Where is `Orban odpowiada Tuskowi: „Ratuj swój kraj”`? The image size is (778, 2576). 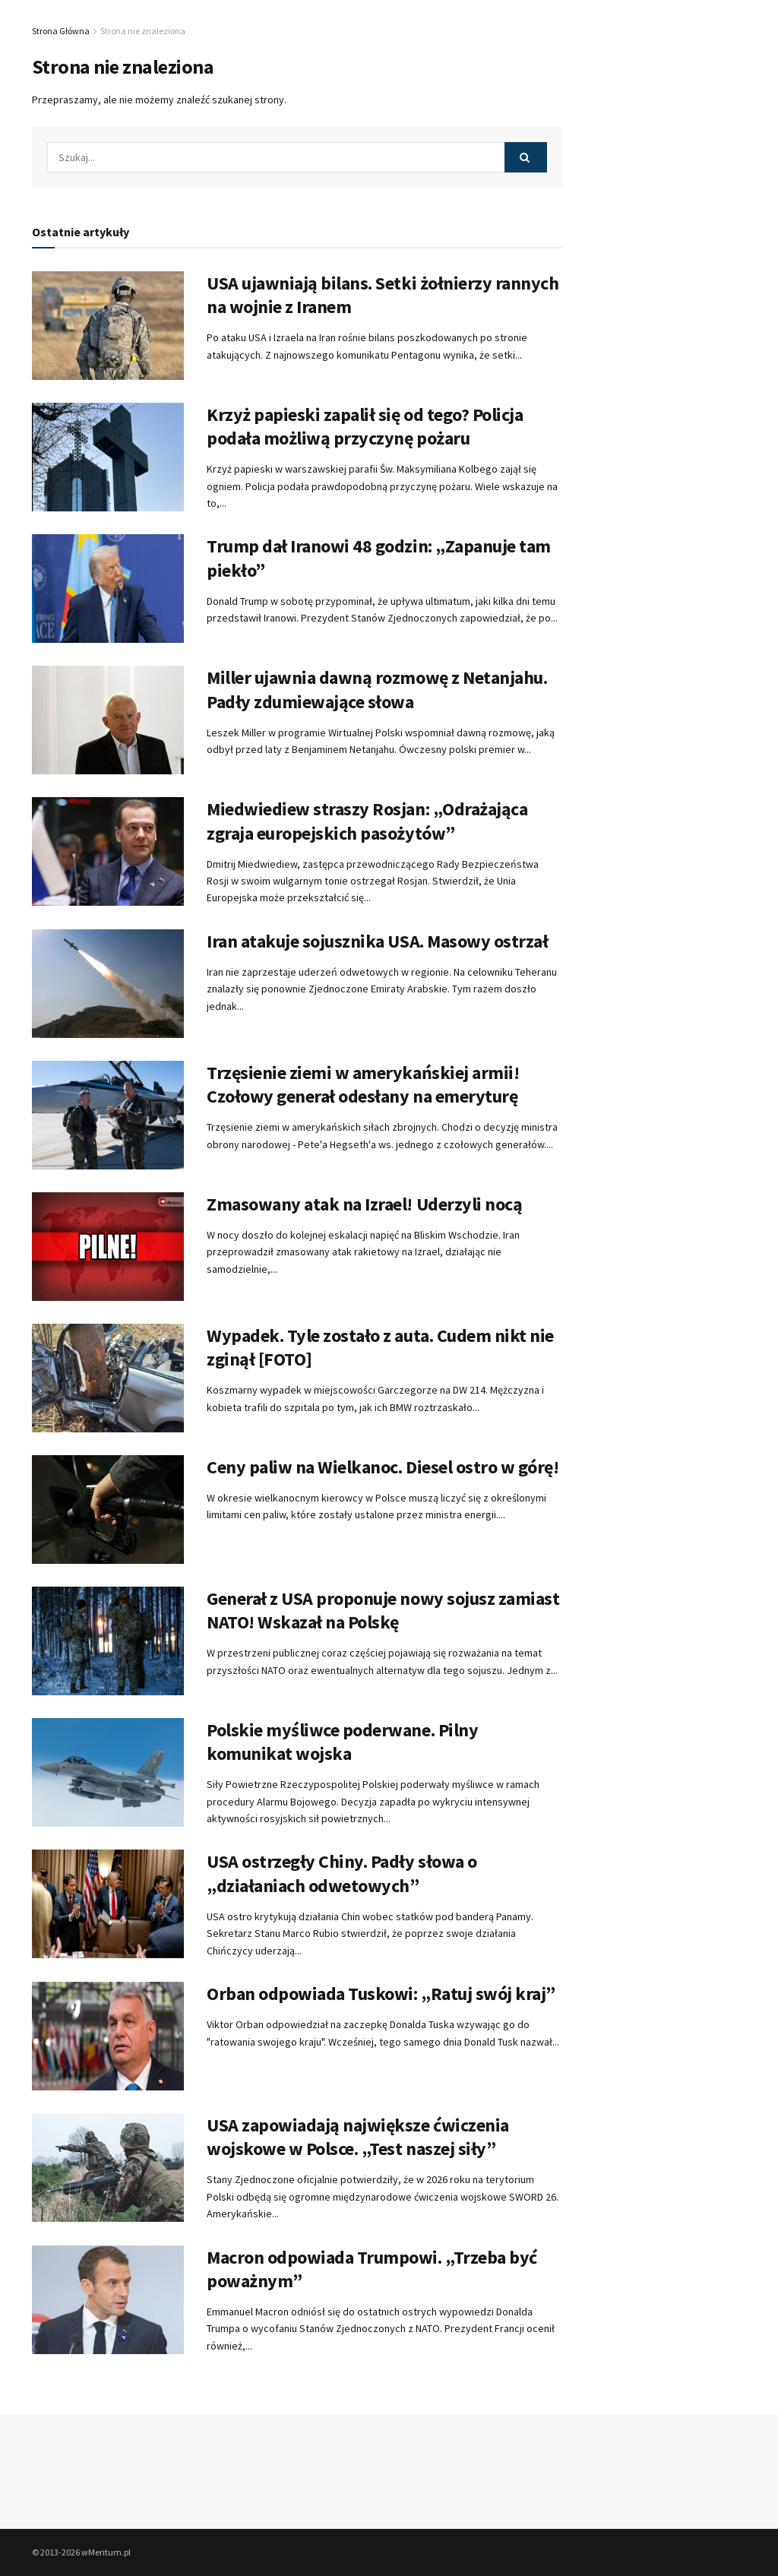
Orban odpowiada Tuskowi: „Ratuj swój kraj” is located at coordinates (381, 1993).